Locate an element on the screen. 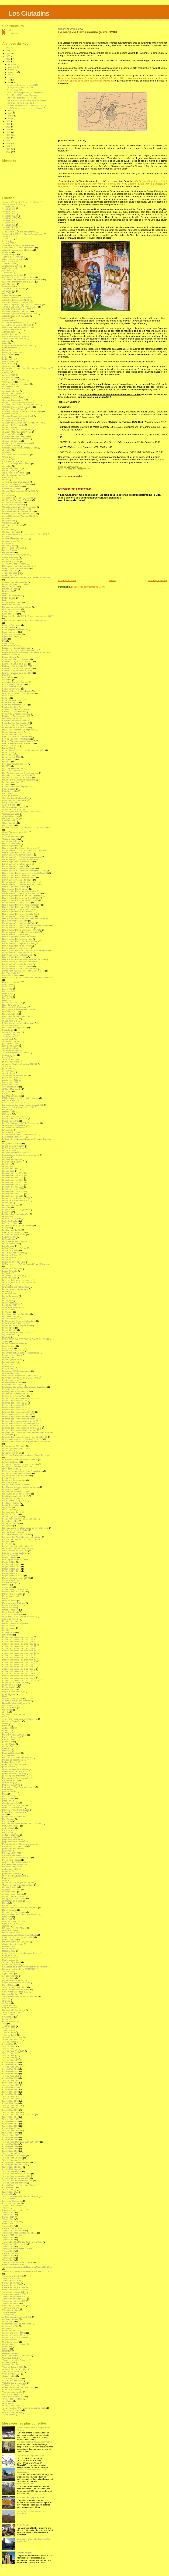  découvertes dans les lices is located at coordinates (14, 564).